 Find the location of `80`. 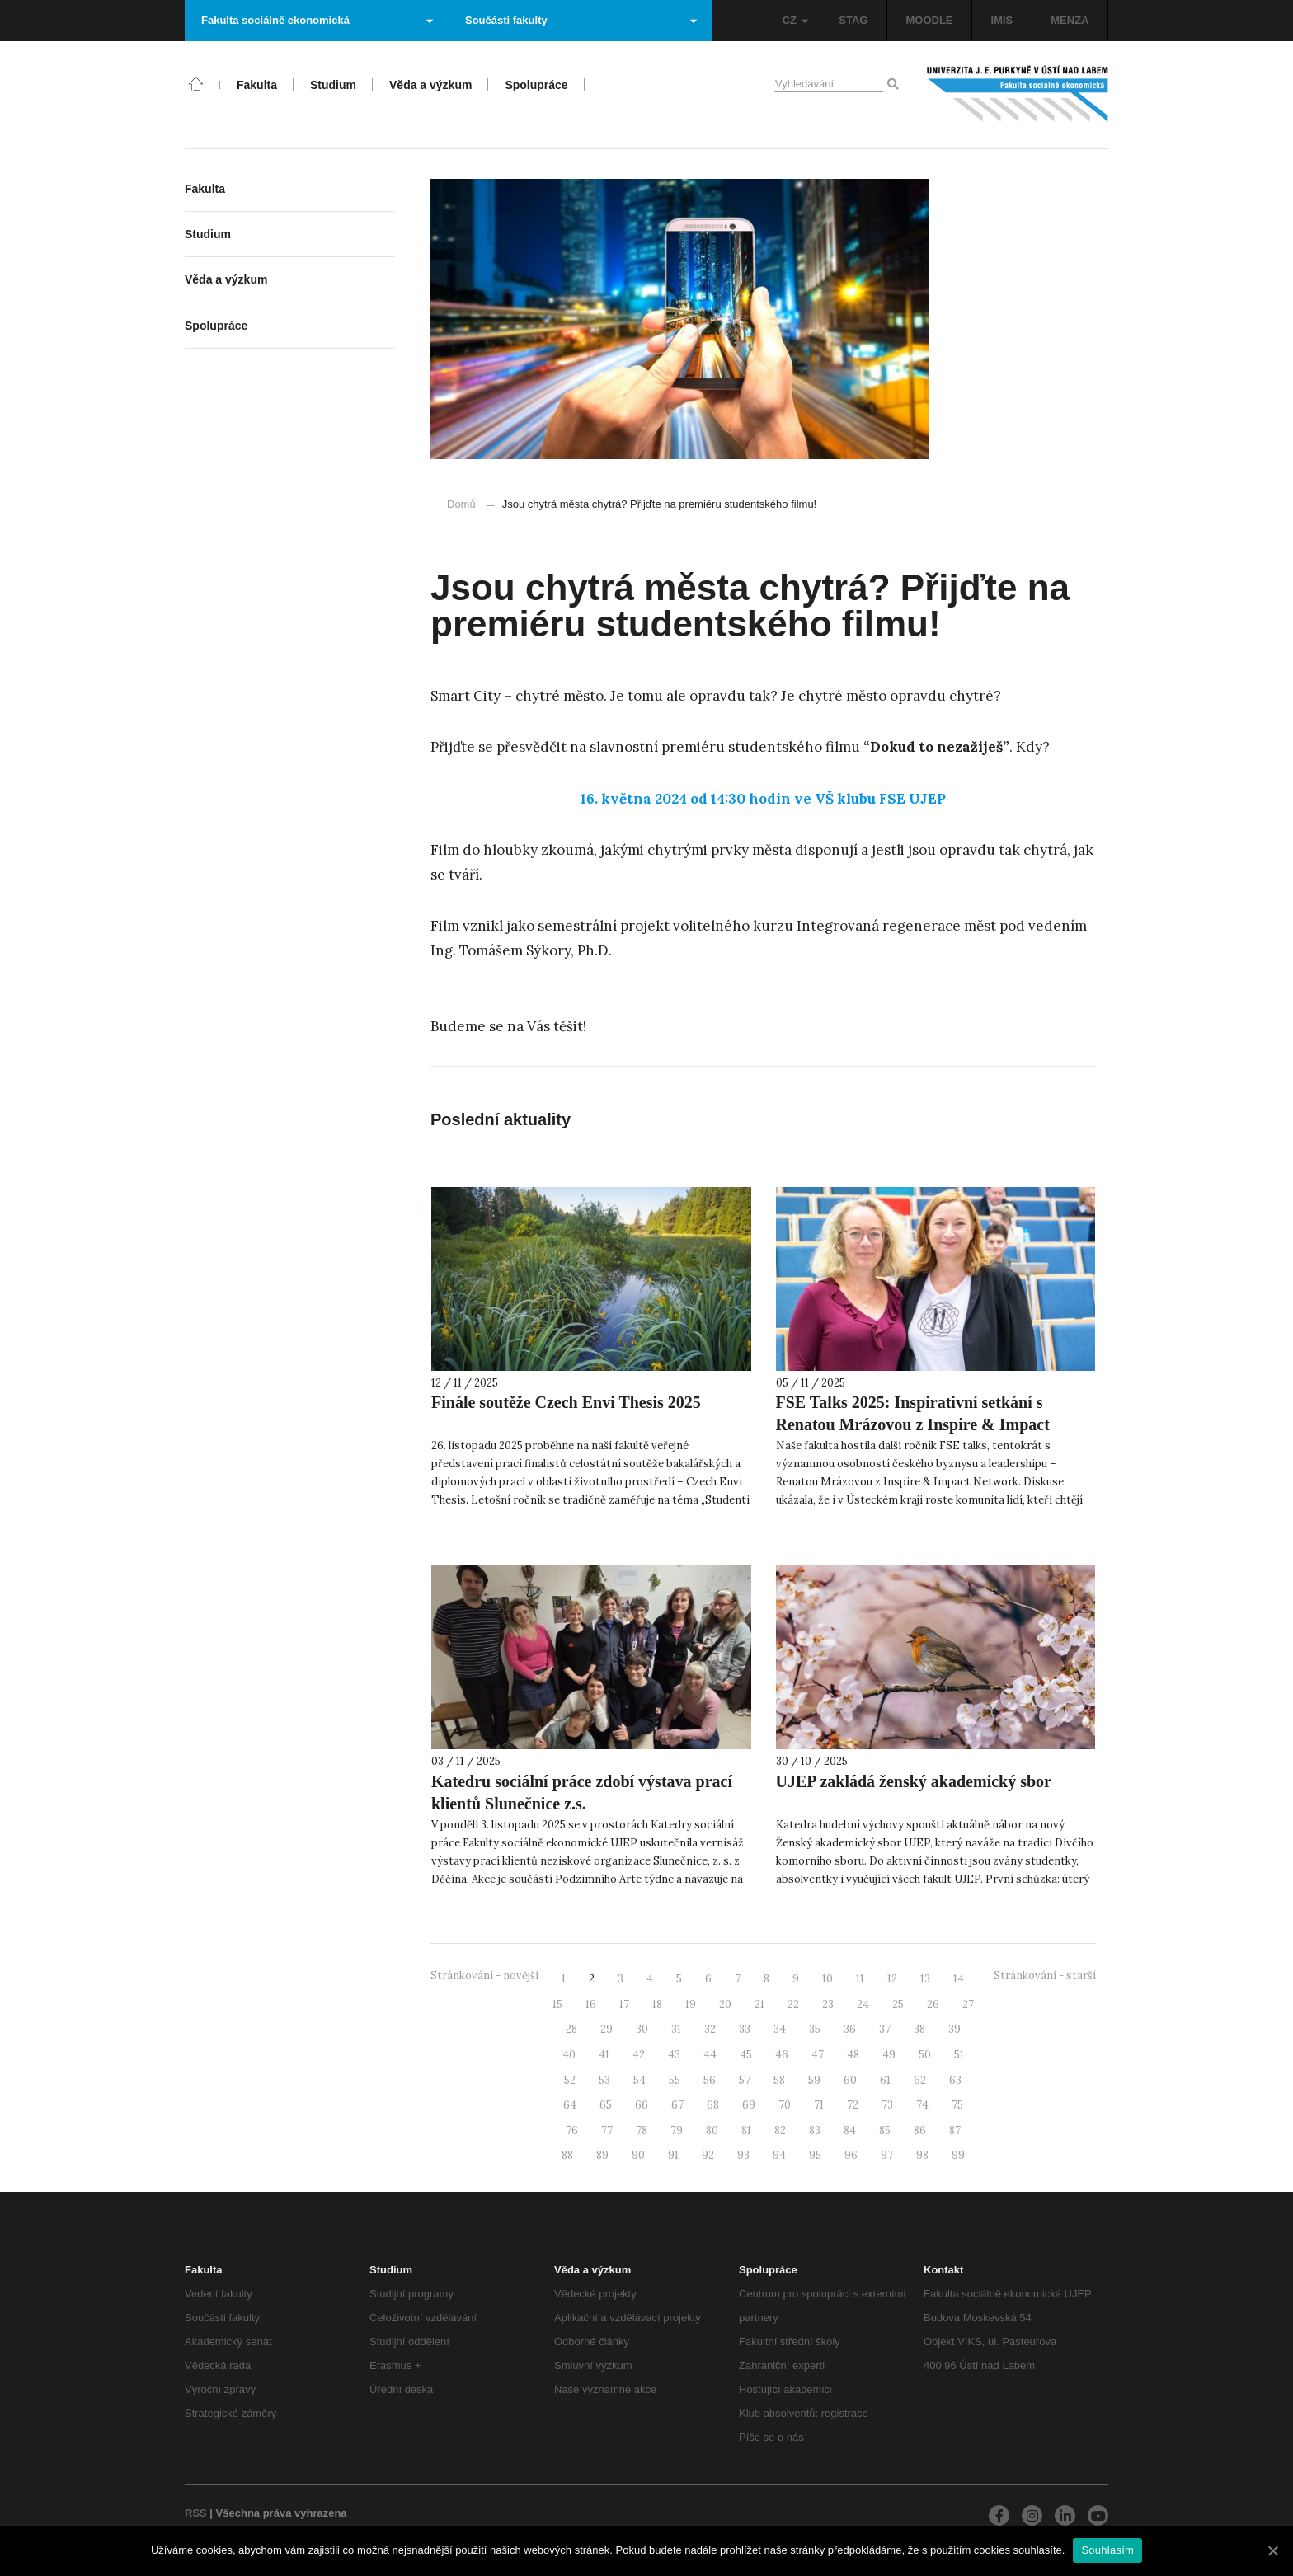

80 is located at coordinates (712, 2130).